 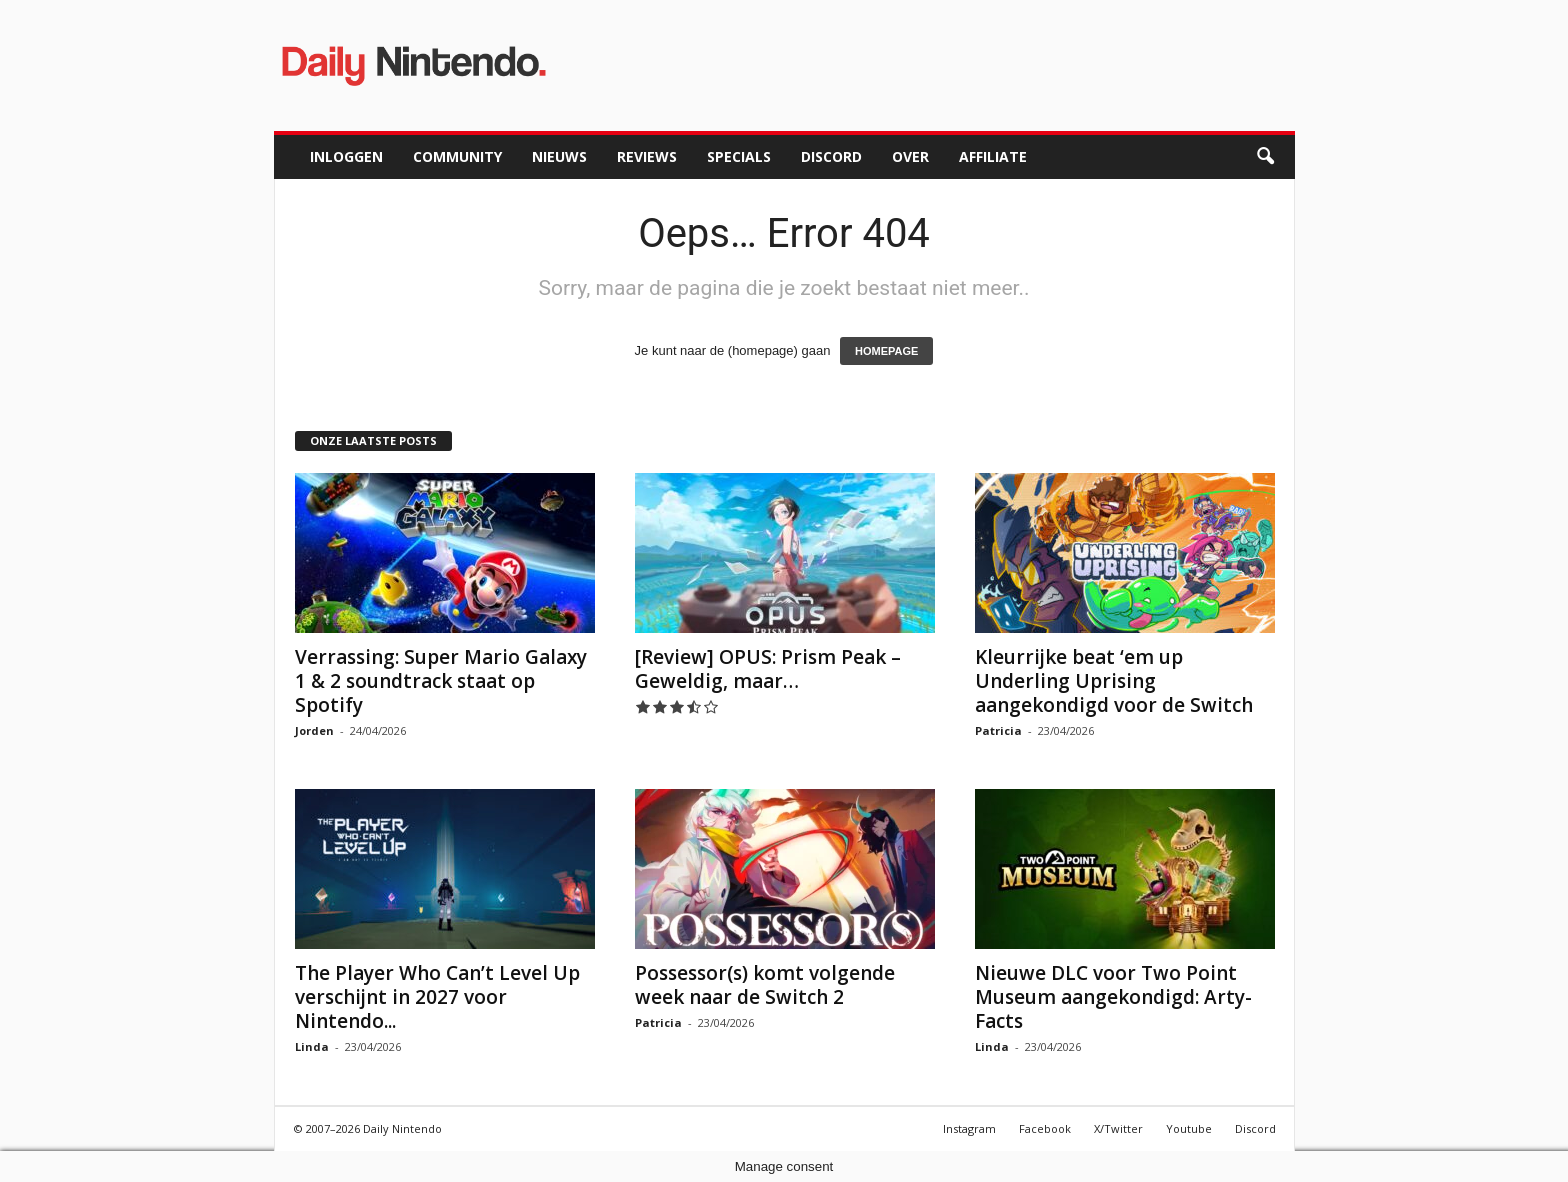 What do you see at coordinates (993, 156) in the screenshot?
I see `Affiliate` at bounding box center [993, 156].